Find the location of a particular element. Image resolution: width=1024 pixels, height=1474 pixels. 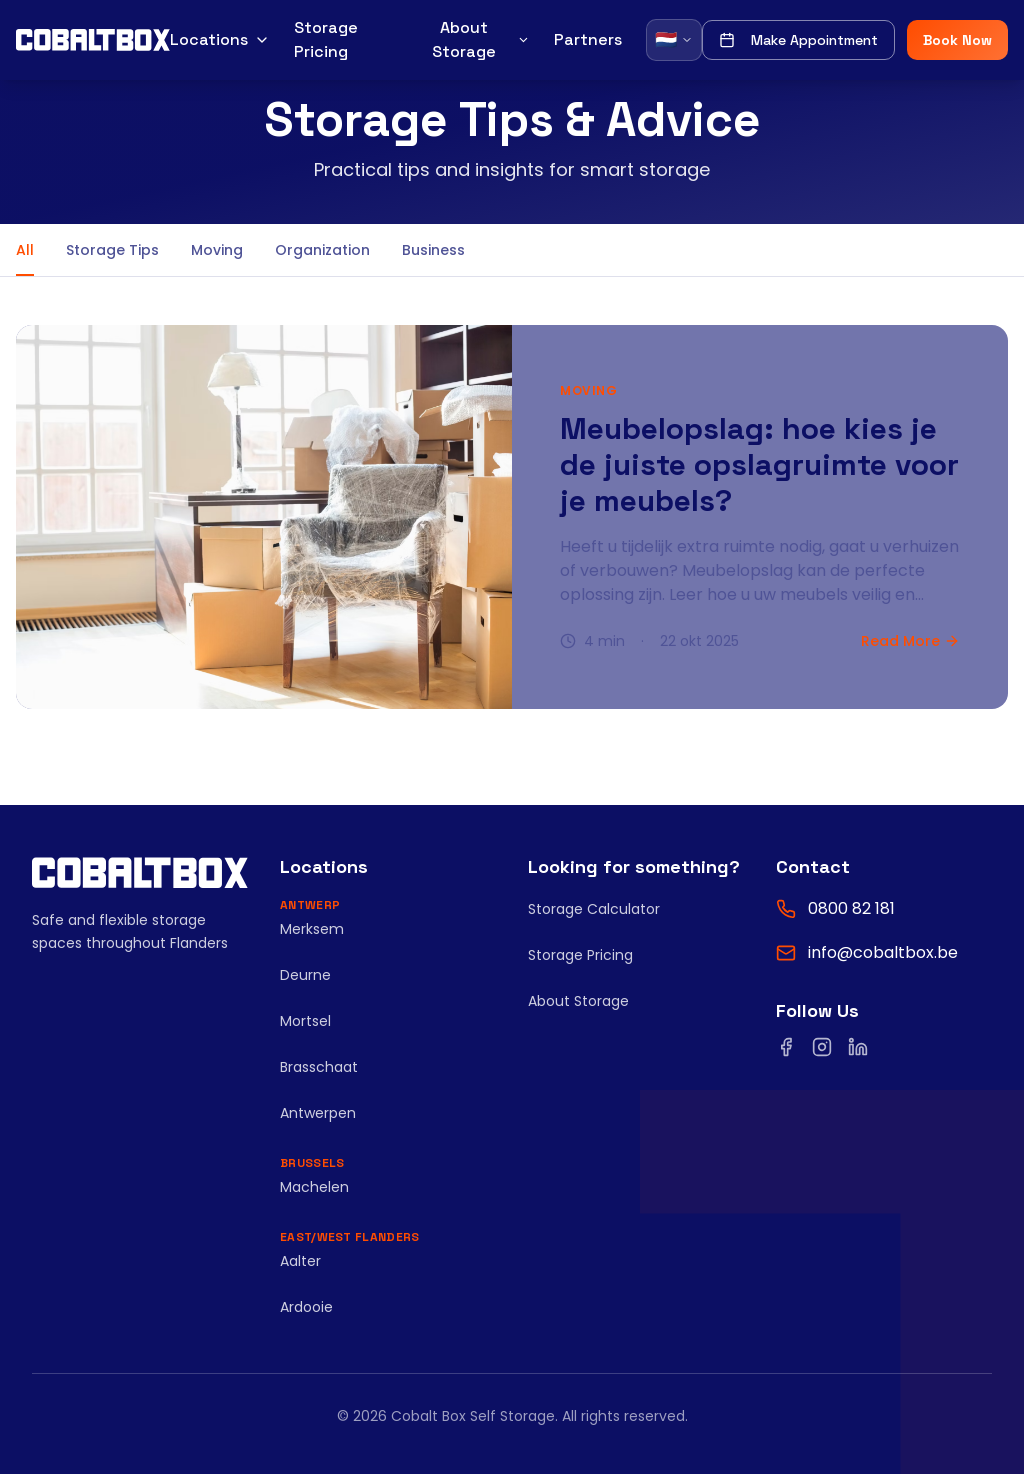

Machelen [Bekijk Machelen] is located at coordinates (314, 1187).